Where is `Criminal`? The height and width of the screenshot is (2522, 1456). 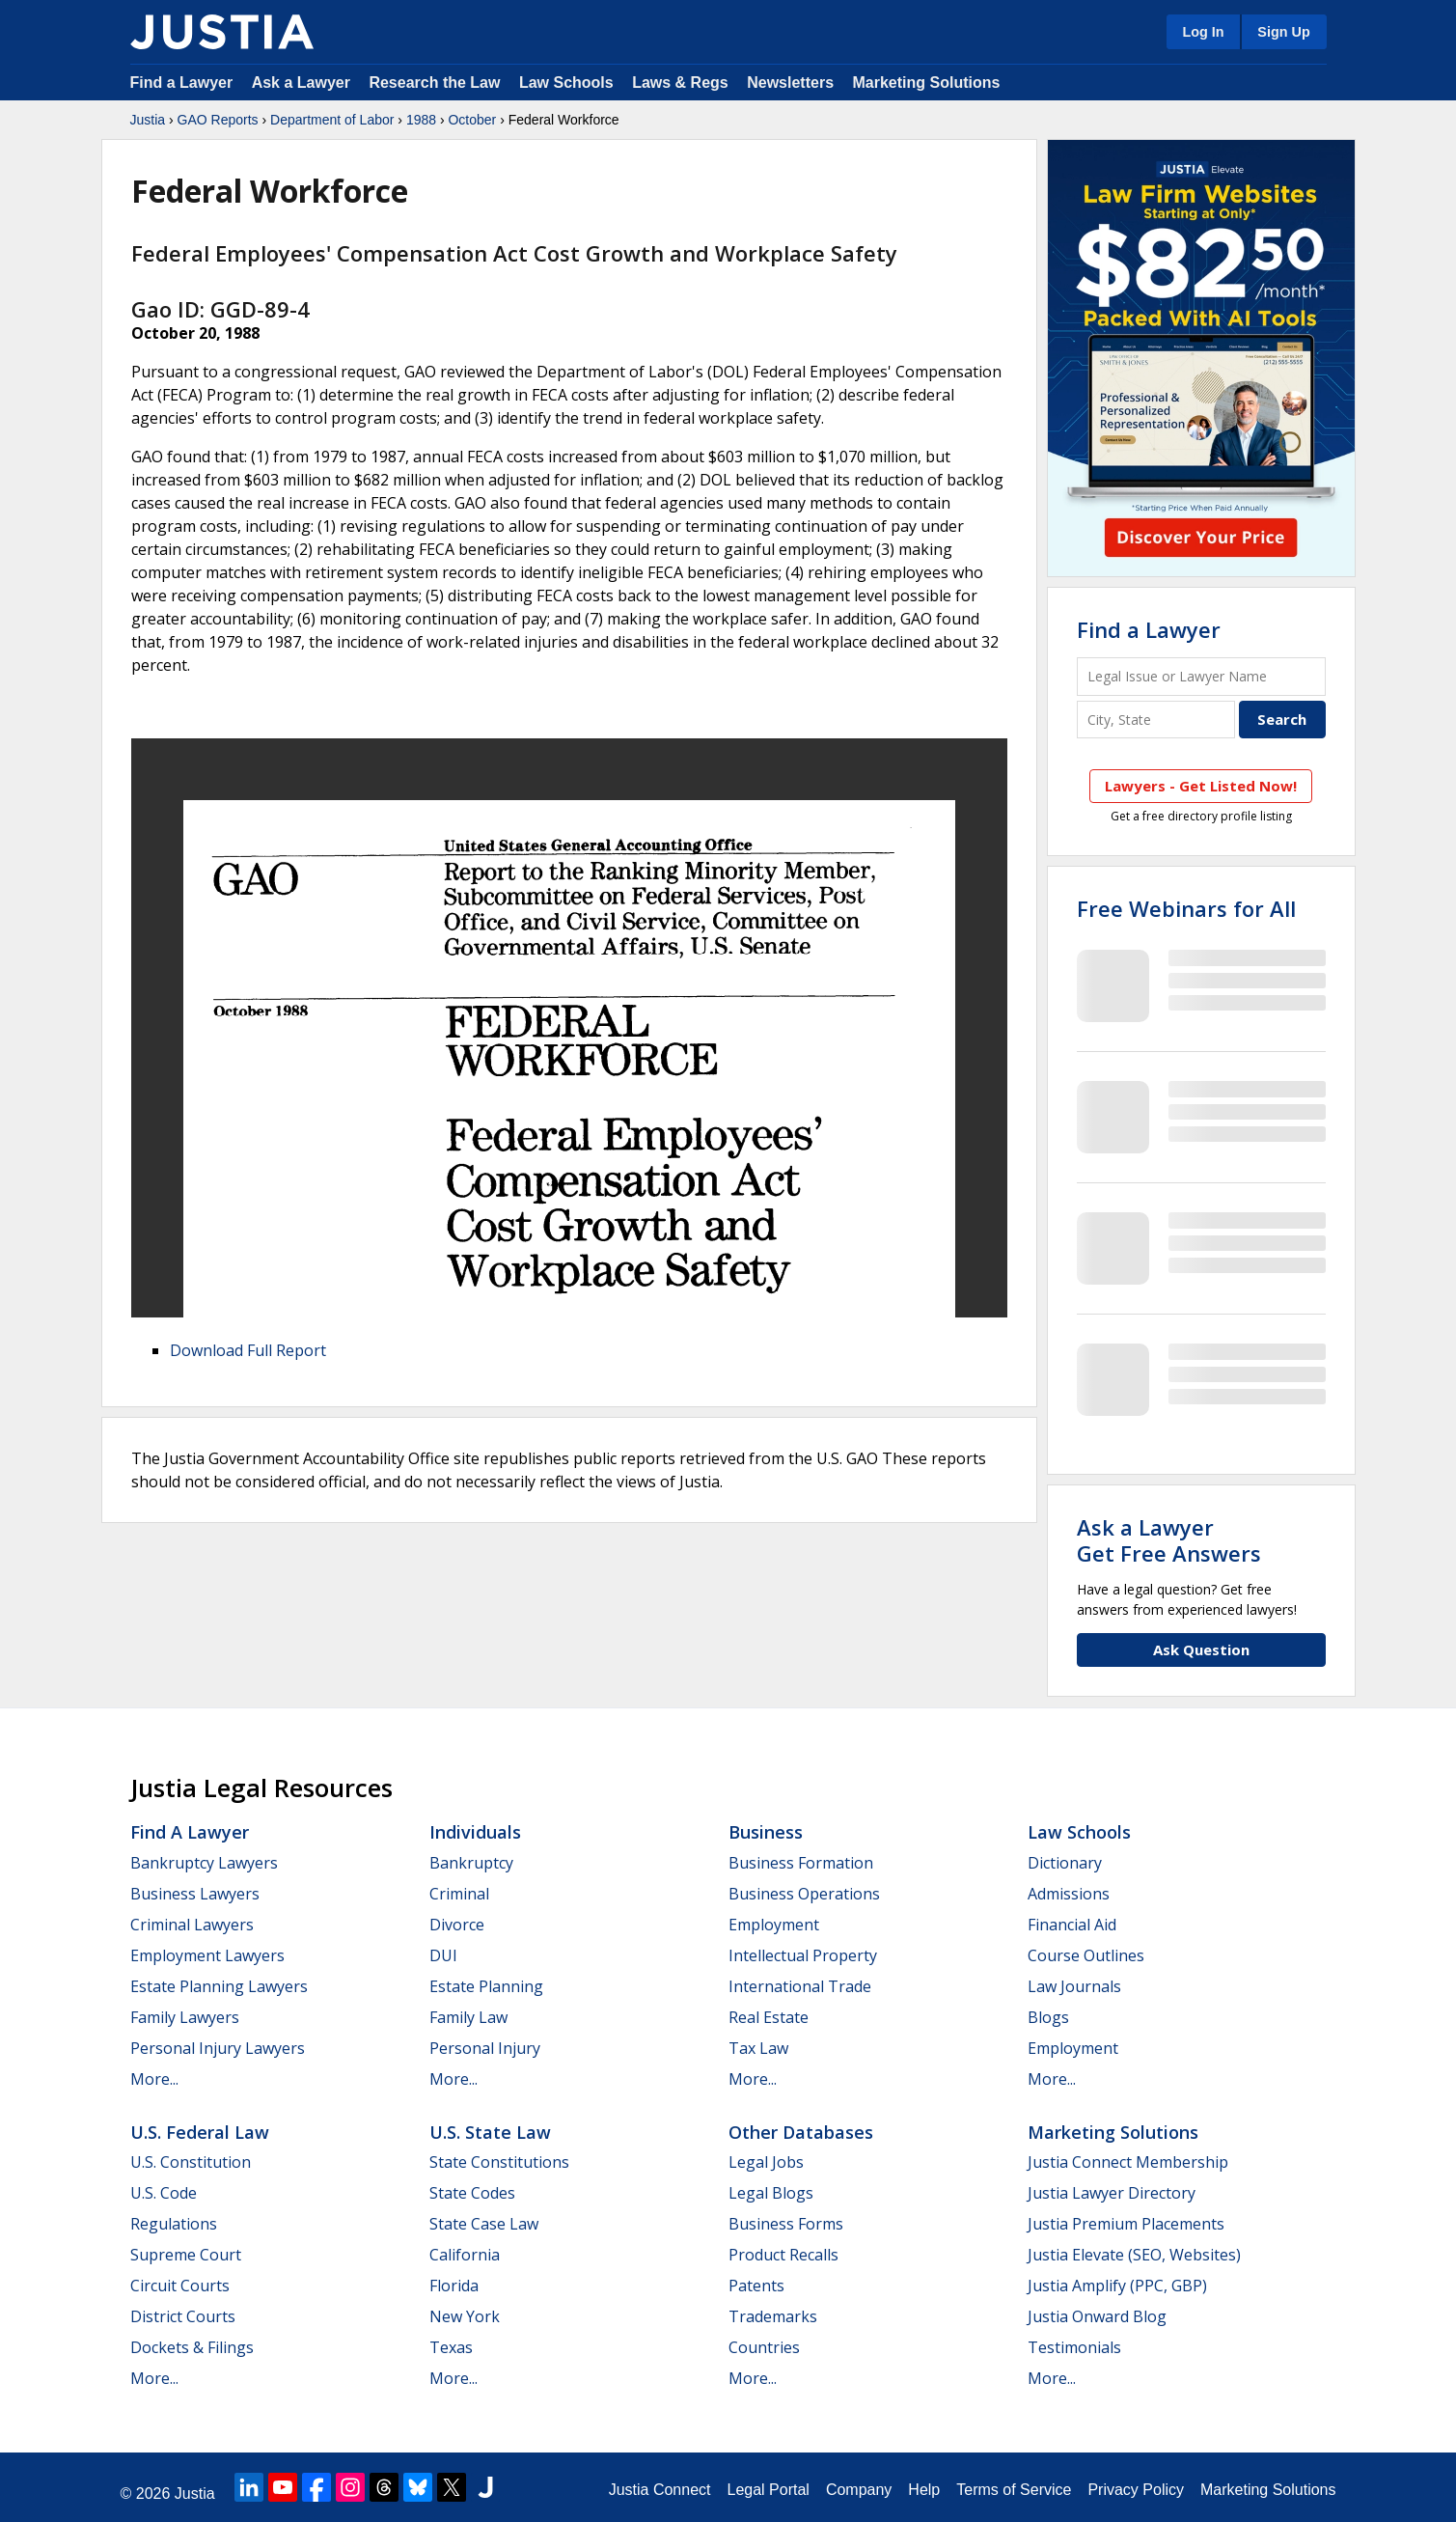 Criminal is located at coordinates (459, 1893).